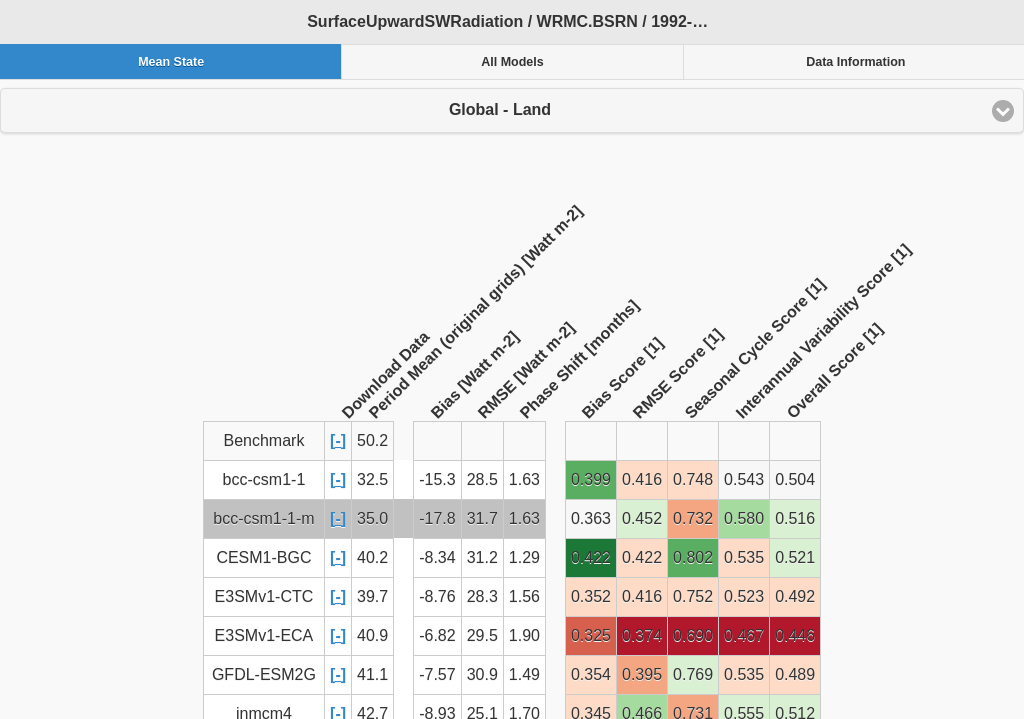 Image resolution: width=1024 pixels, height=719 pixels. I want to click on -15.3, so click(437, 479).